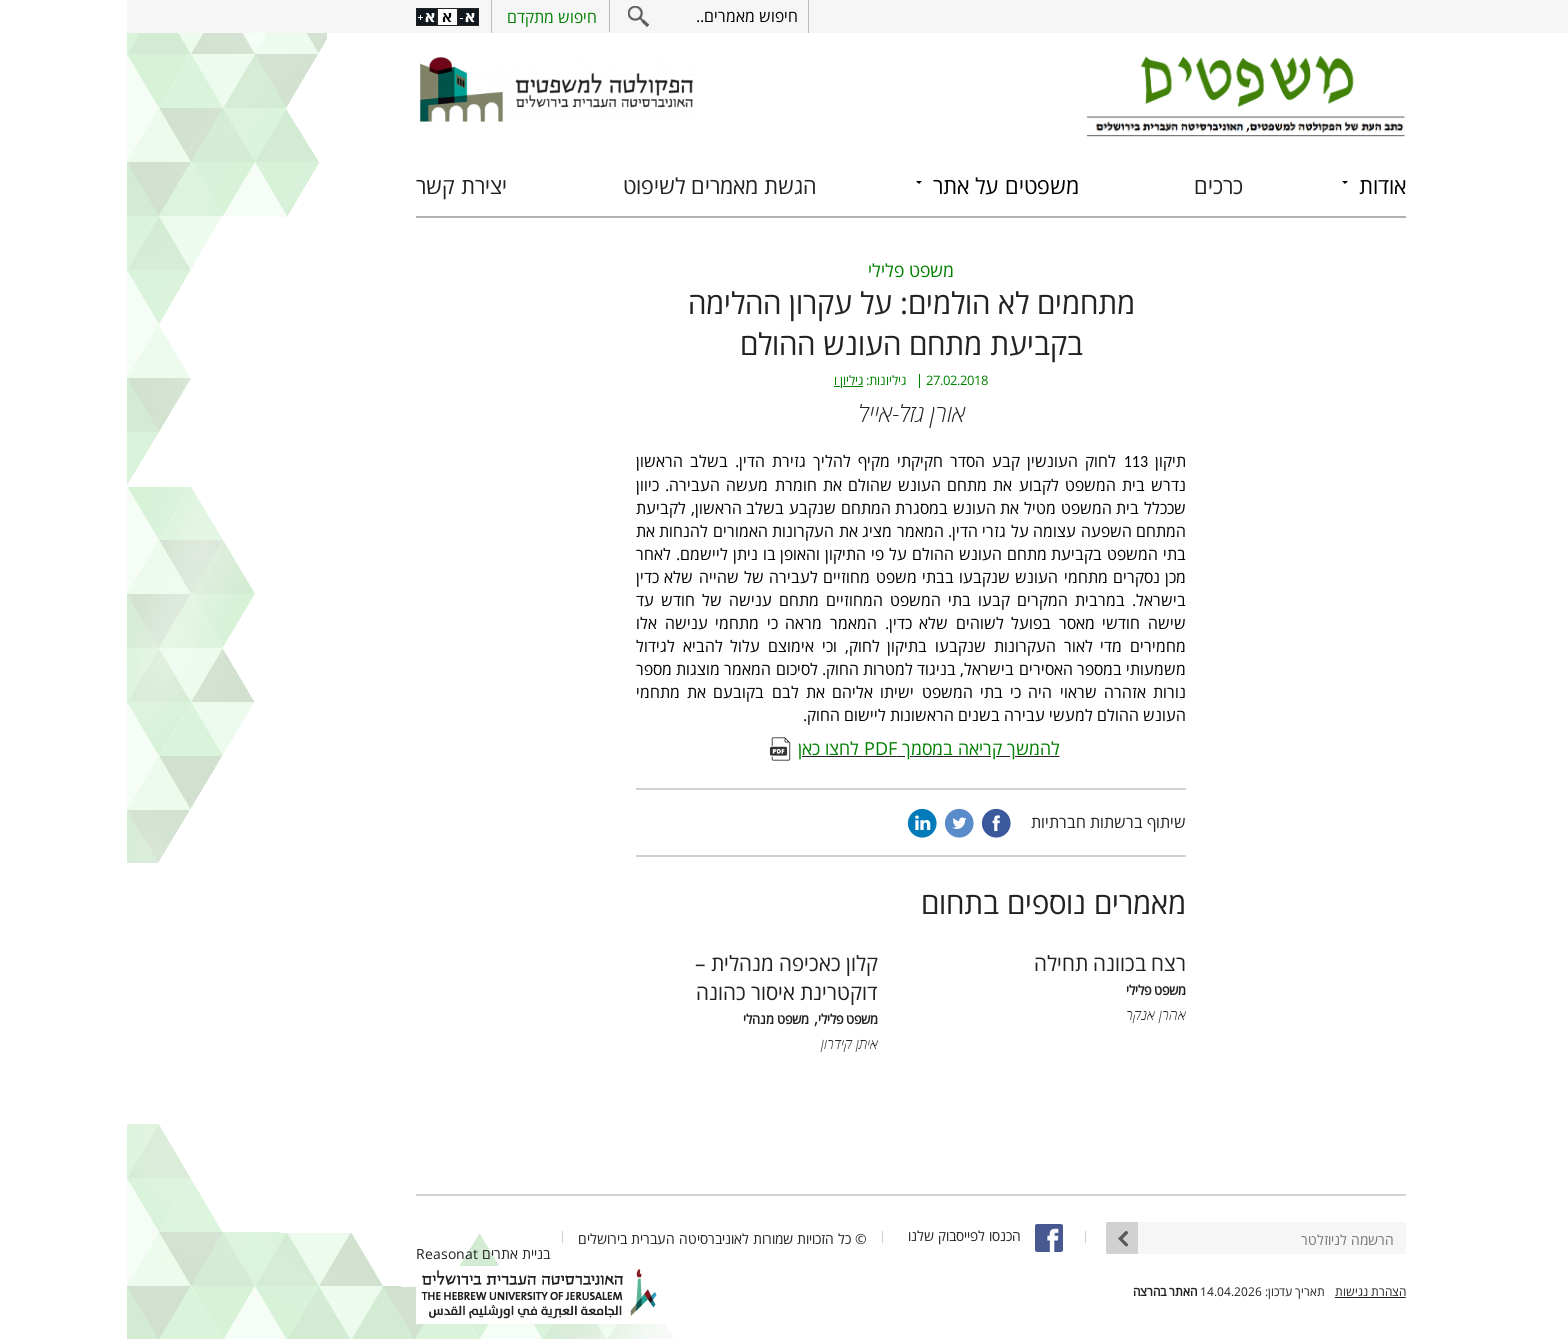 This screenshot has width=1568, height=1339. I want to click on קלון כאכיפה מנהלית – דוקטרינת איסור כהונה, so click(659, 977).